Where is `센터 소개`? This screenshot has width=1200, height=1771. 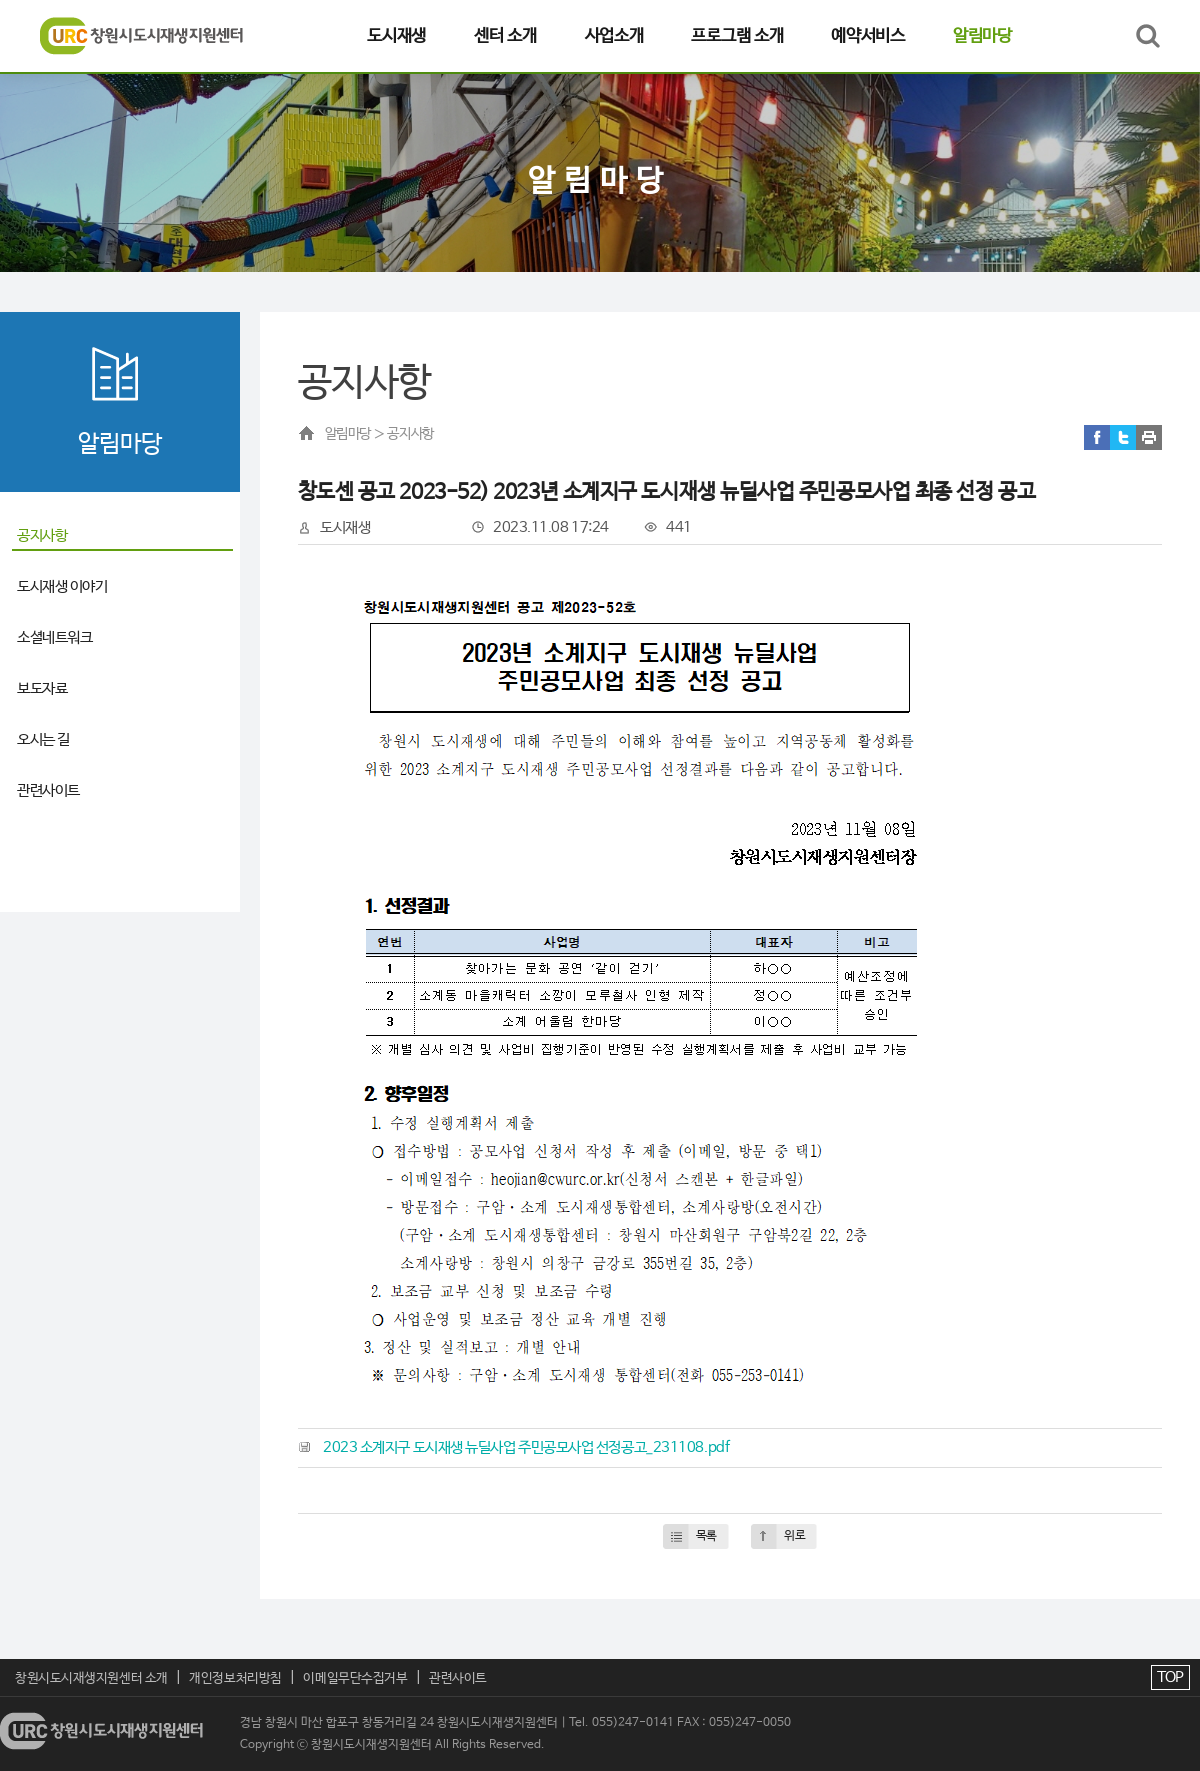 센터 소개 is located at coordinates (505, 36).